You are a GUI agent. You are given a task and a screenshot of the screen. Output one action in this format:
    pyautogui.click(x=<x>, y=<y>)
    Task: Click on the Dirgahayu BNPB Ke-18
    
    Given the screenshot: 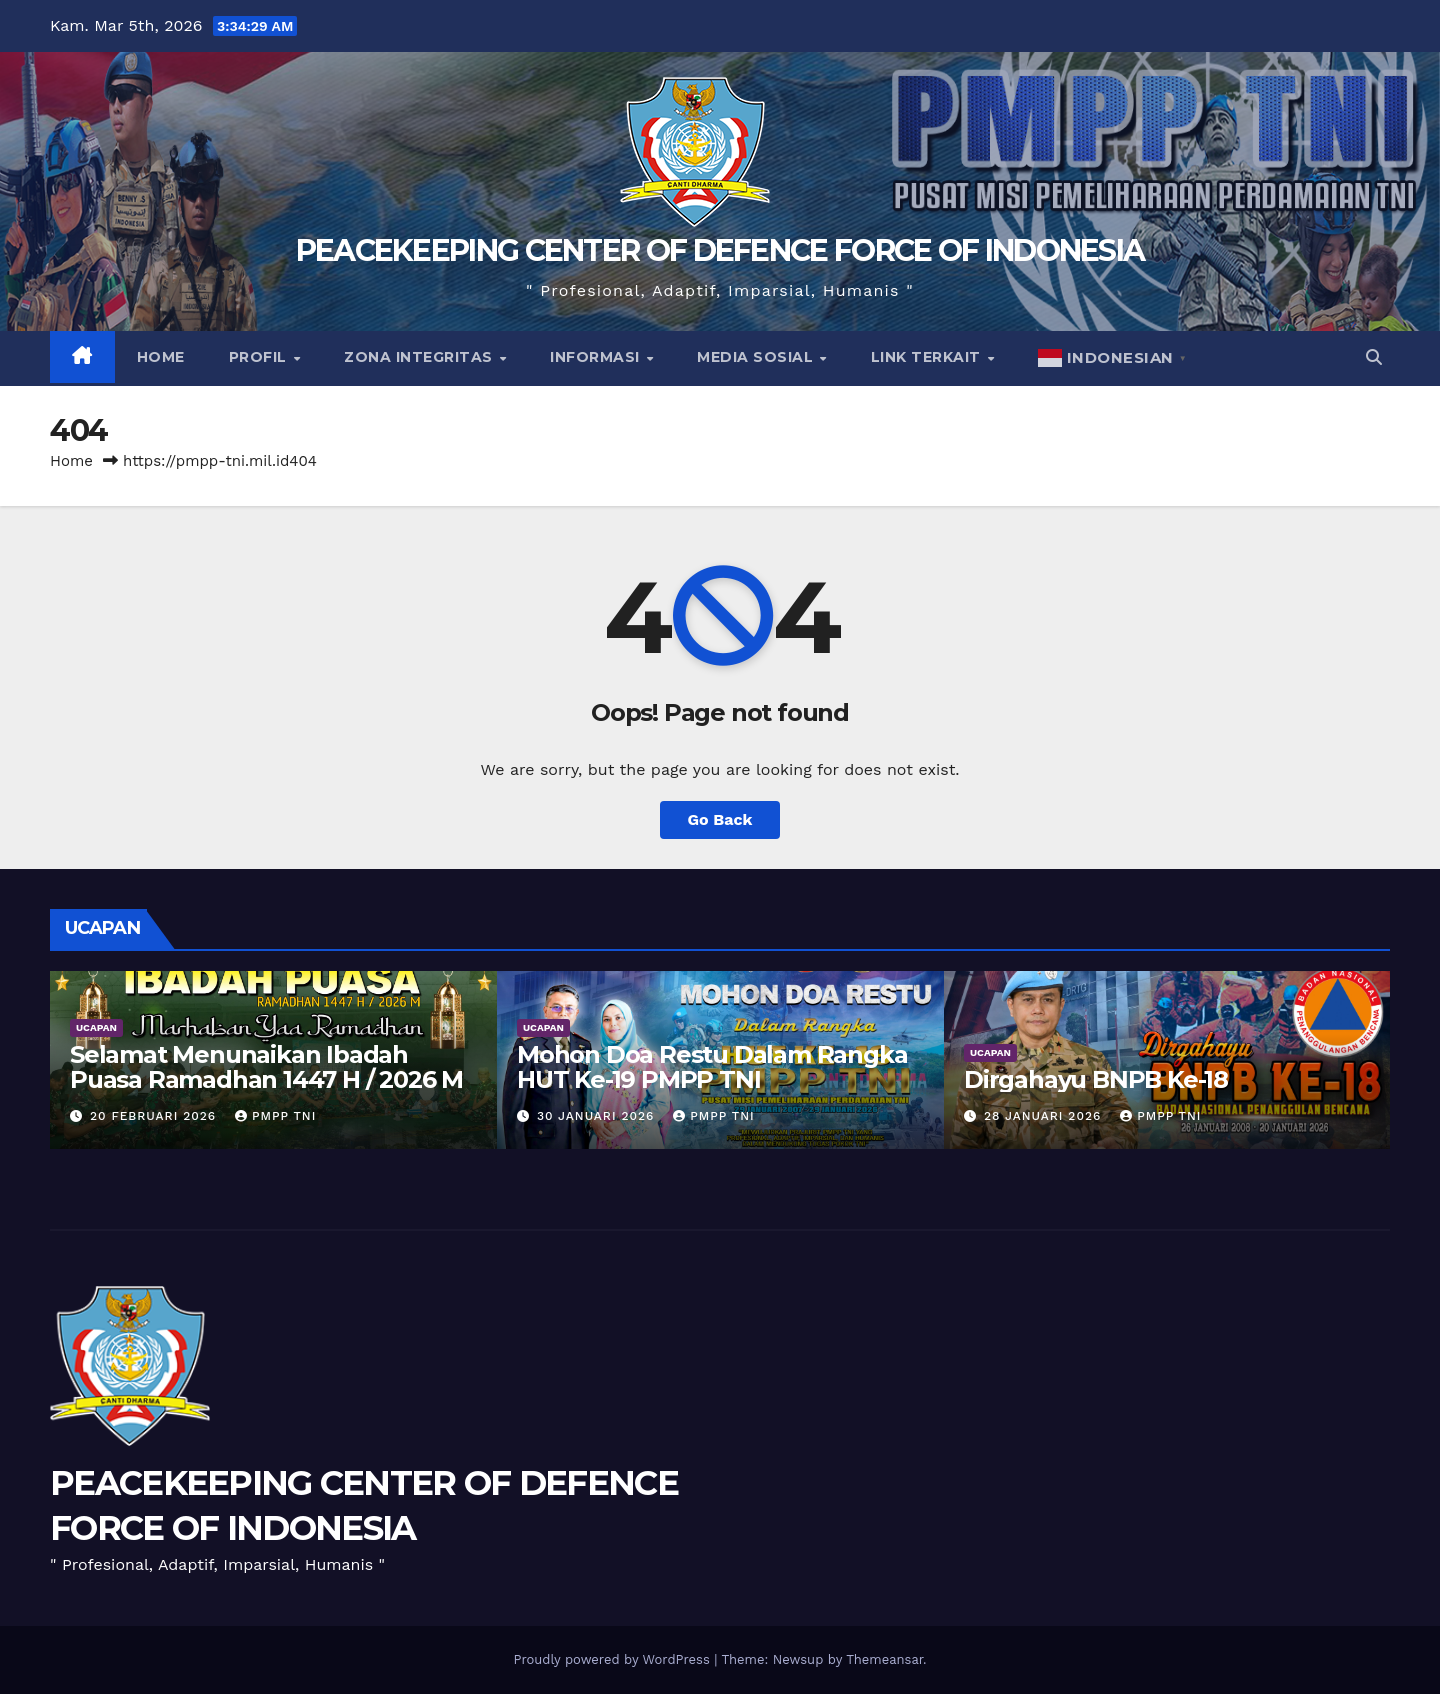 What is the action you would take?
    pyautogui.click(x=1096, y=1079)
    